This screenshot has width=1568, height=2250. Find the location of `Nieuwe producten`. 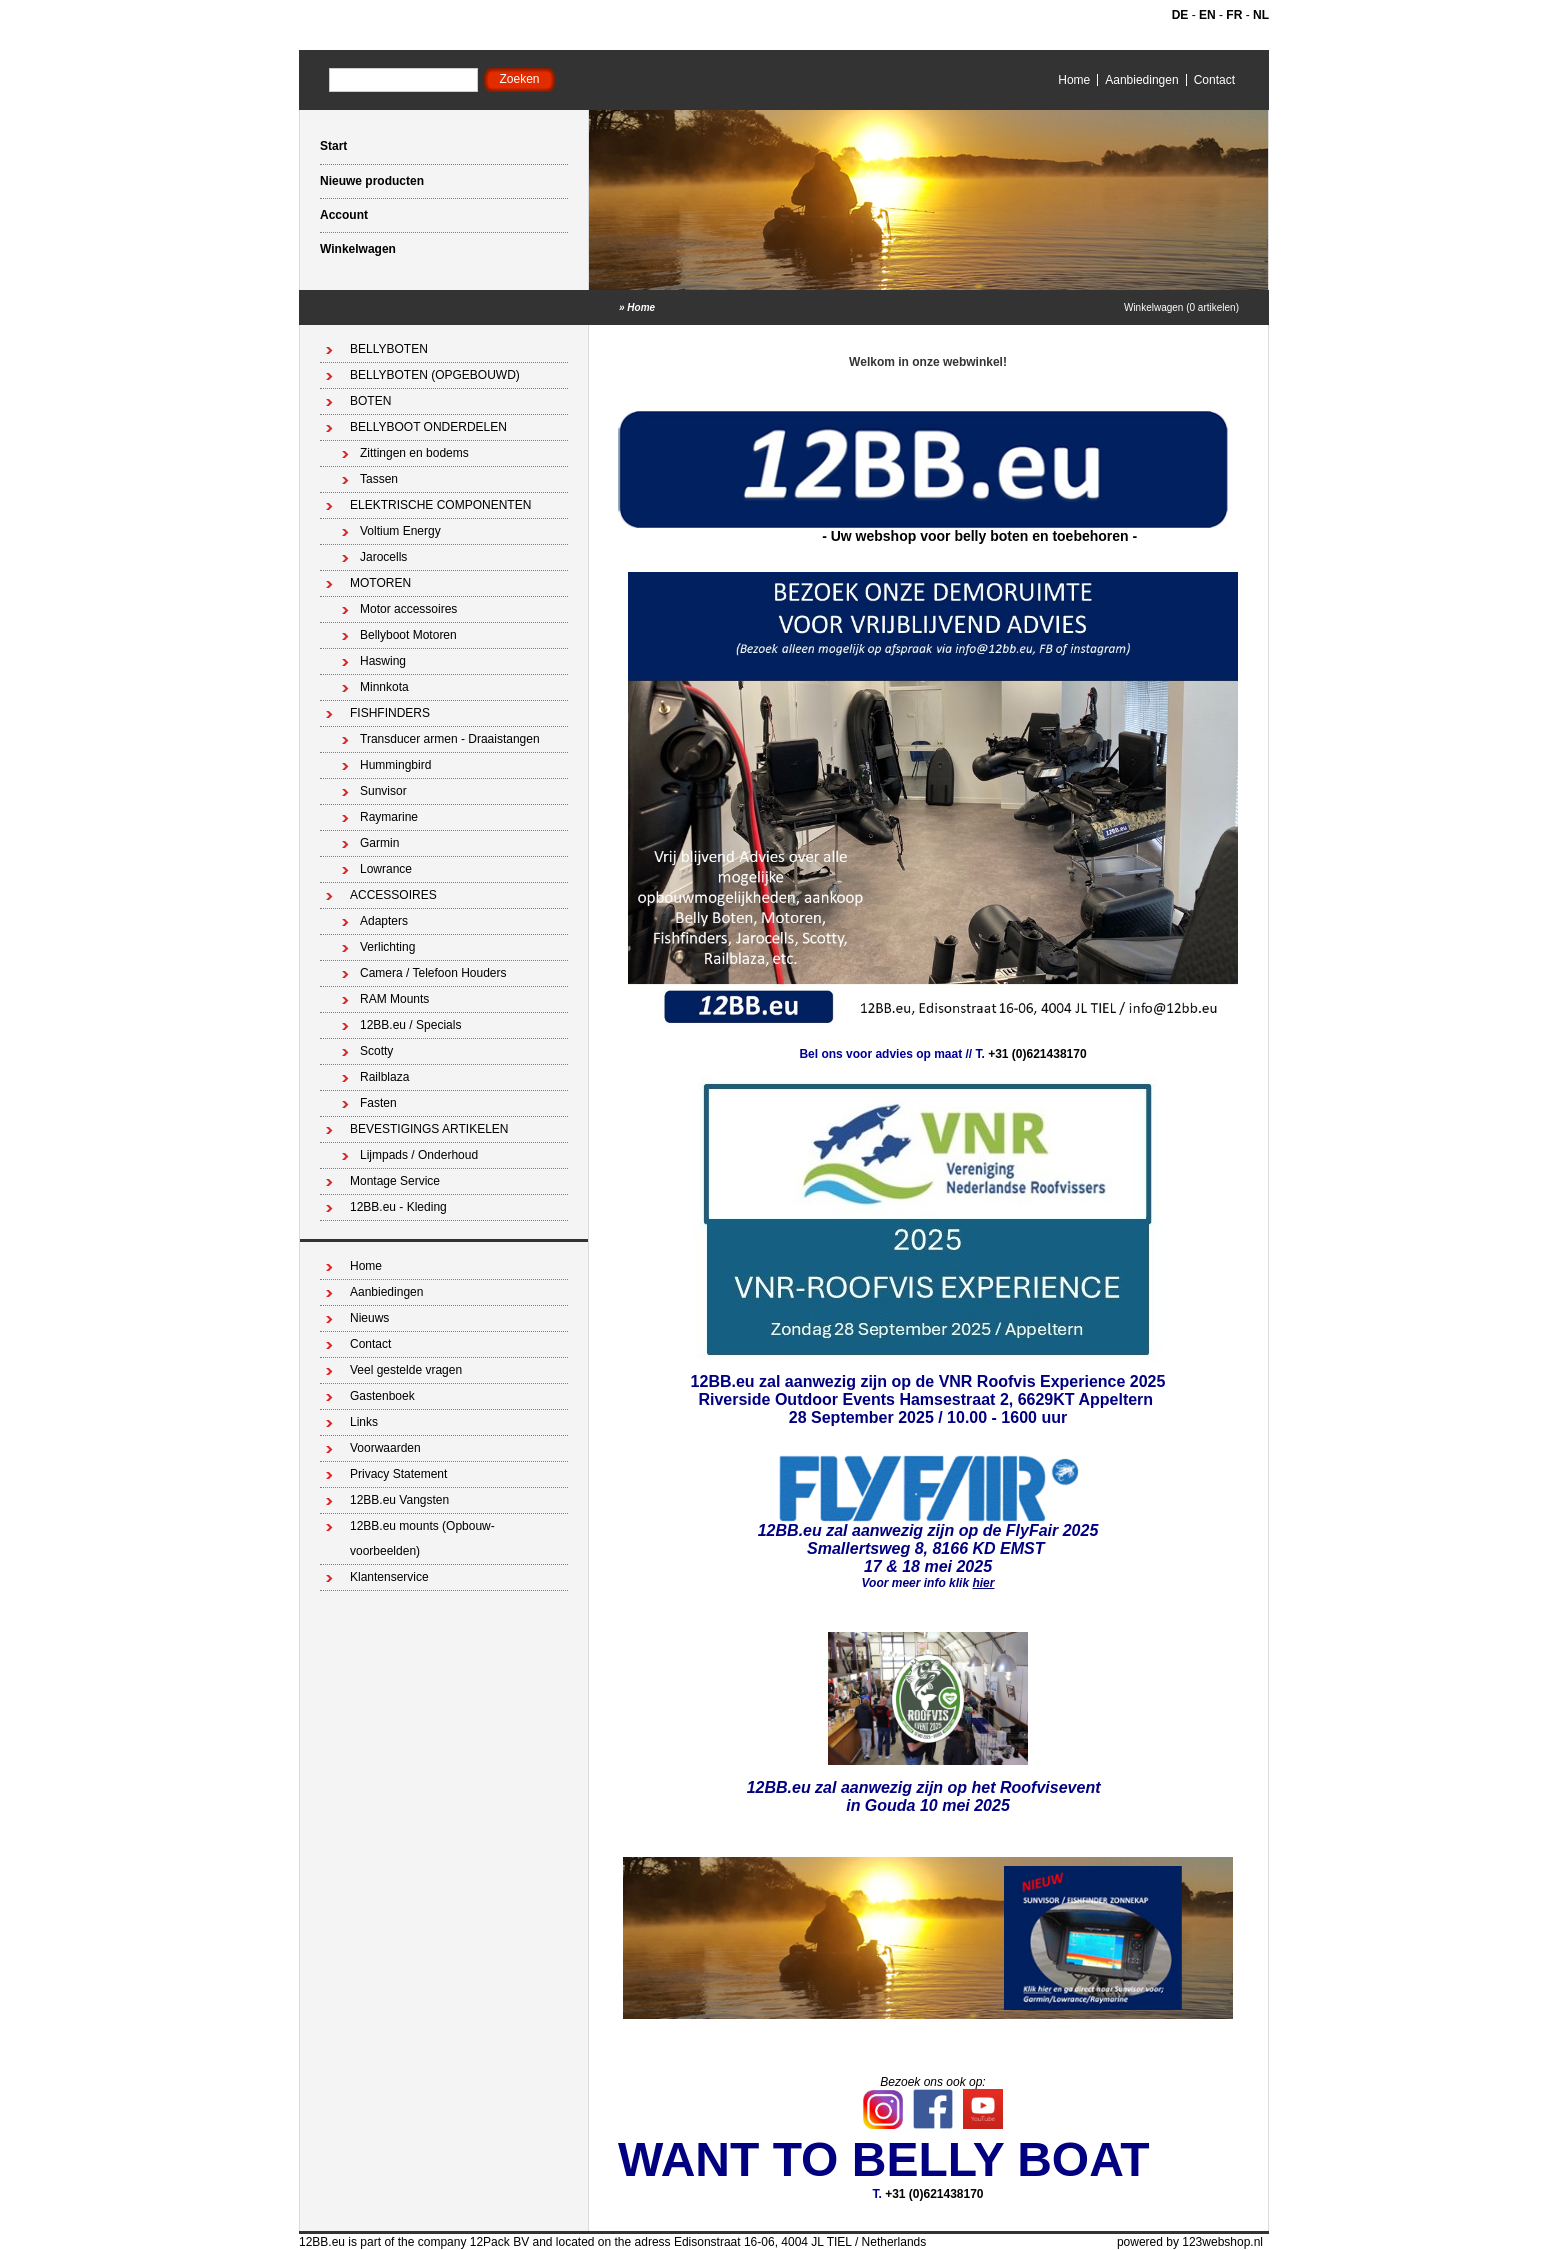

Nieuwe producten is located at coordinates (372, 181).